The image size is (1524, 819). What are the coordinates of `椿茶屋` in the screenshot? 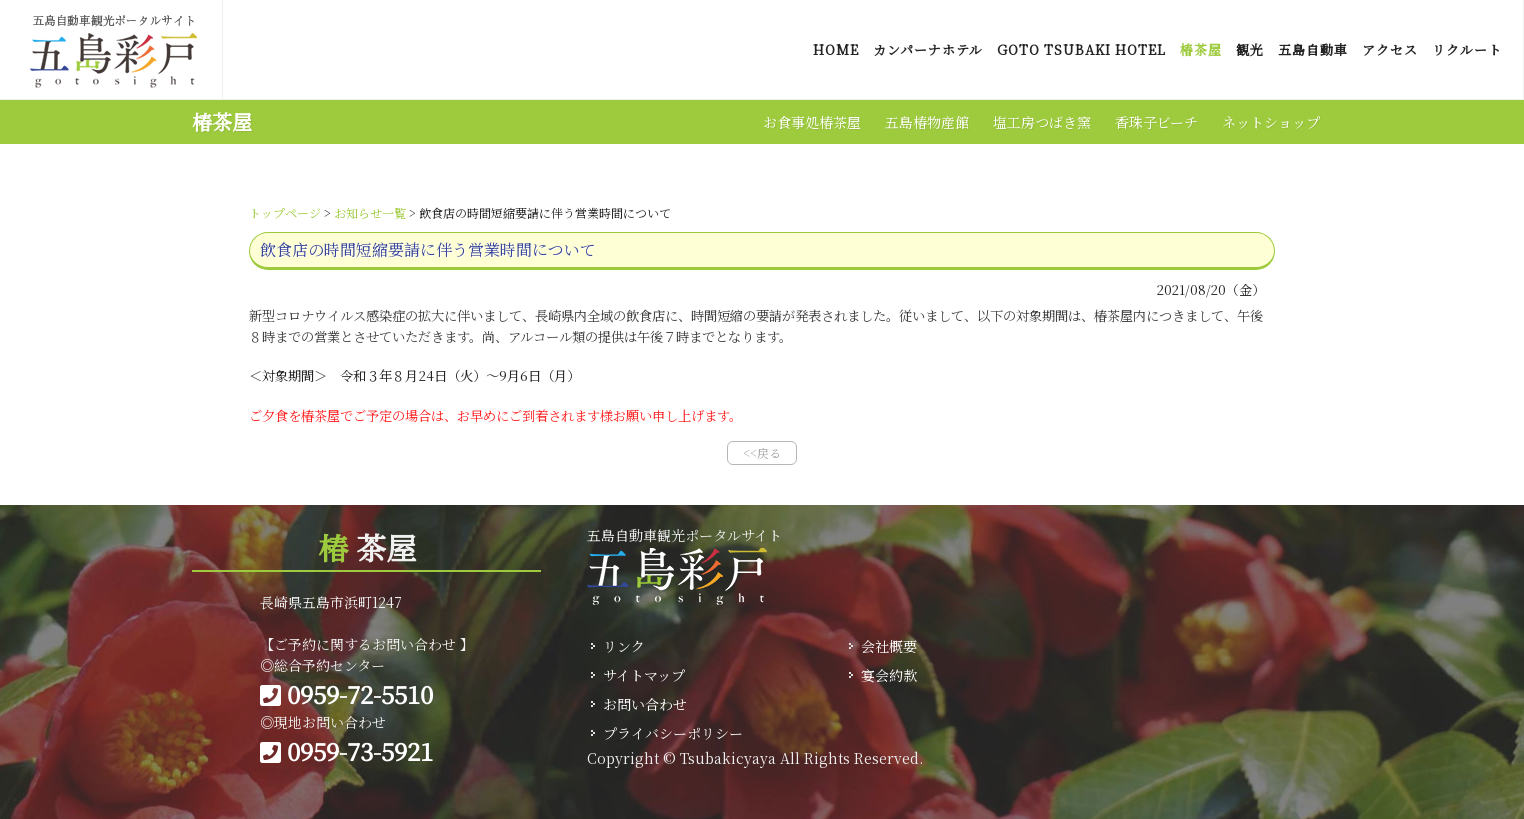 It's located at (222, 121).